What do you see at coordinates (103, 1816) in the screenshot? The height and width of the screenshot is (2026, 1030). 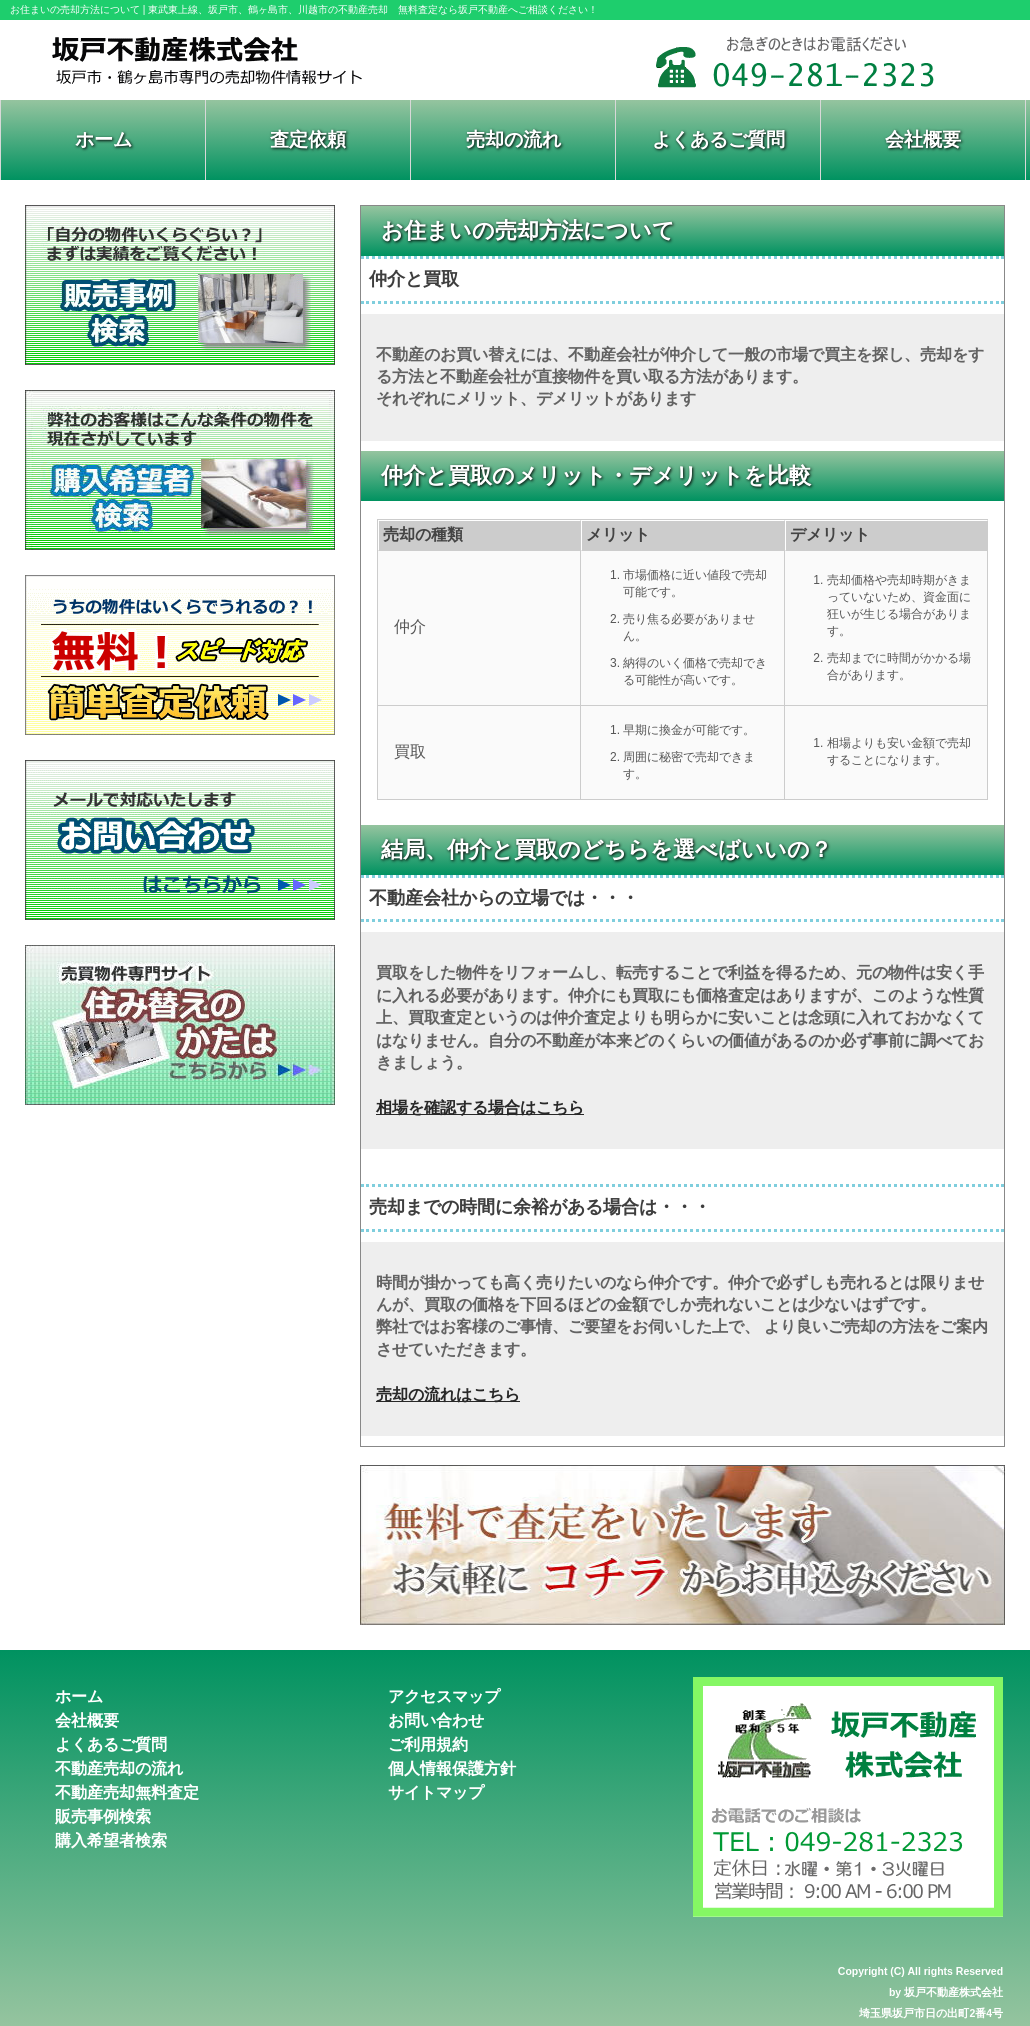 I see `販売事例検索` at bounding box center [103, 1816].